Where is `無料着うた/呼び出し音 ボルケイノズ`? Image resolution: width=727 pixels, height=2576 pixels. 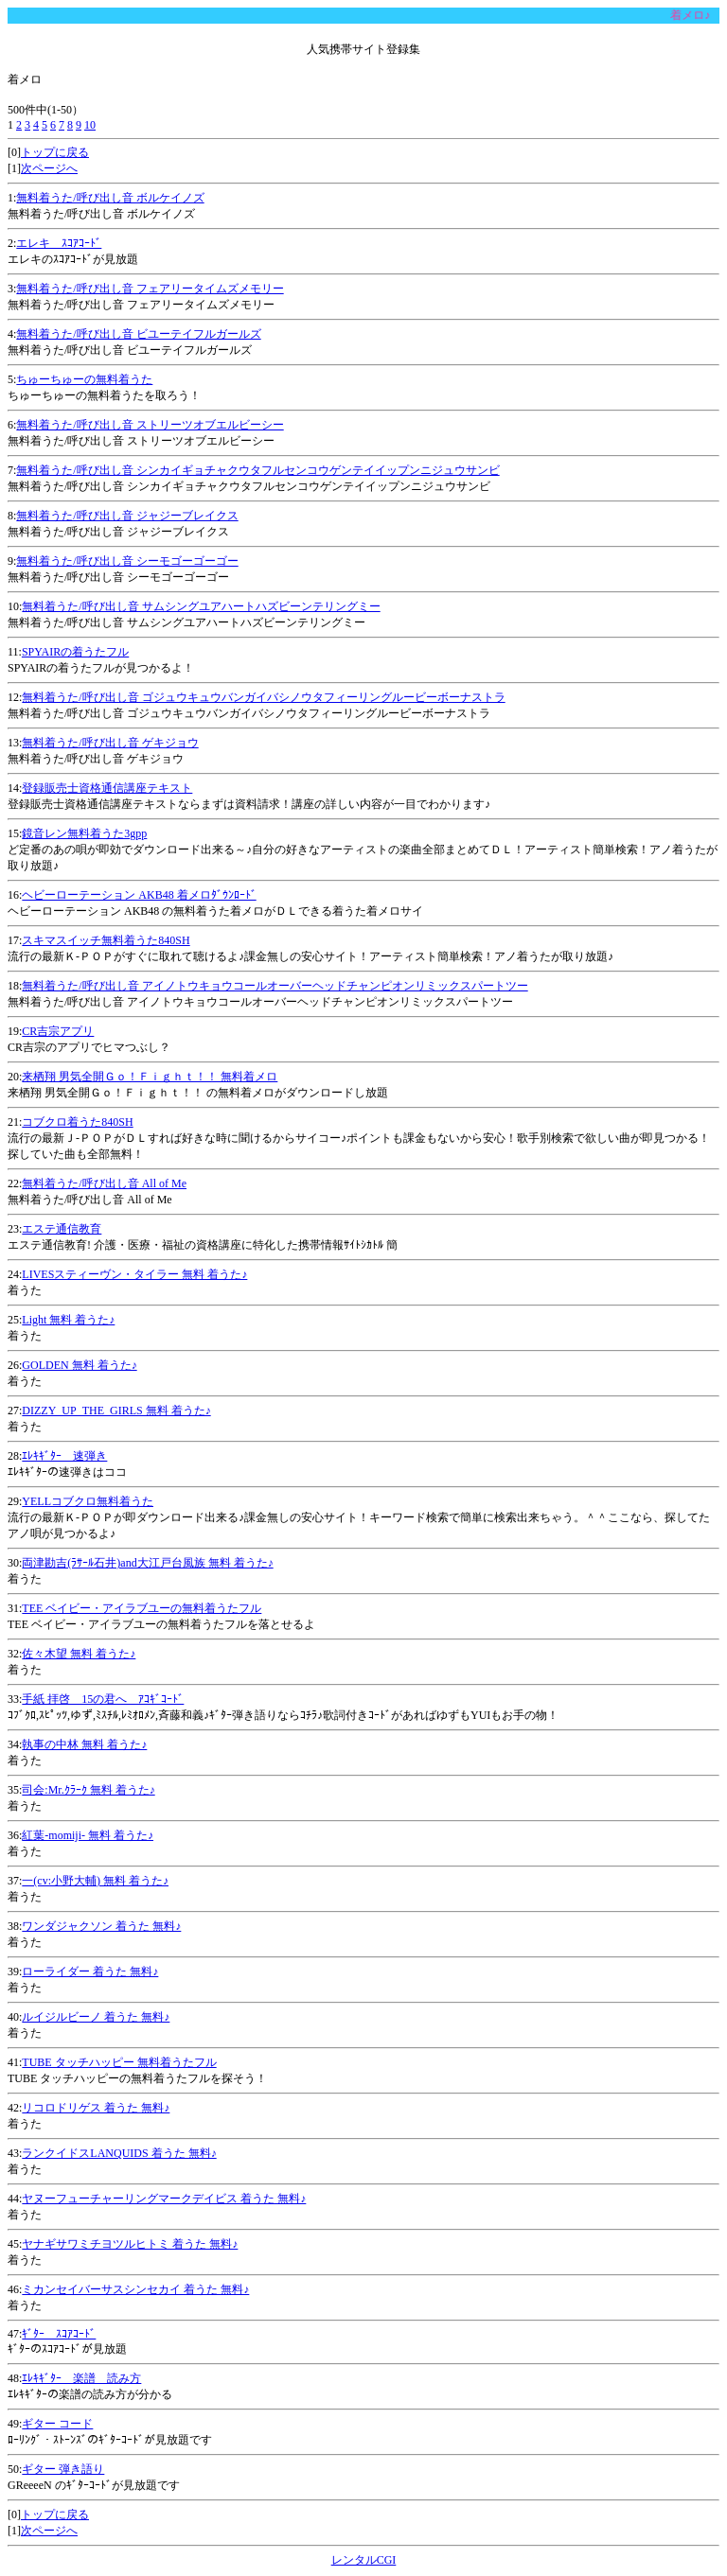
無料着うた/呼び出し音 ボルケイノズ is located at coordinates (110, 197).